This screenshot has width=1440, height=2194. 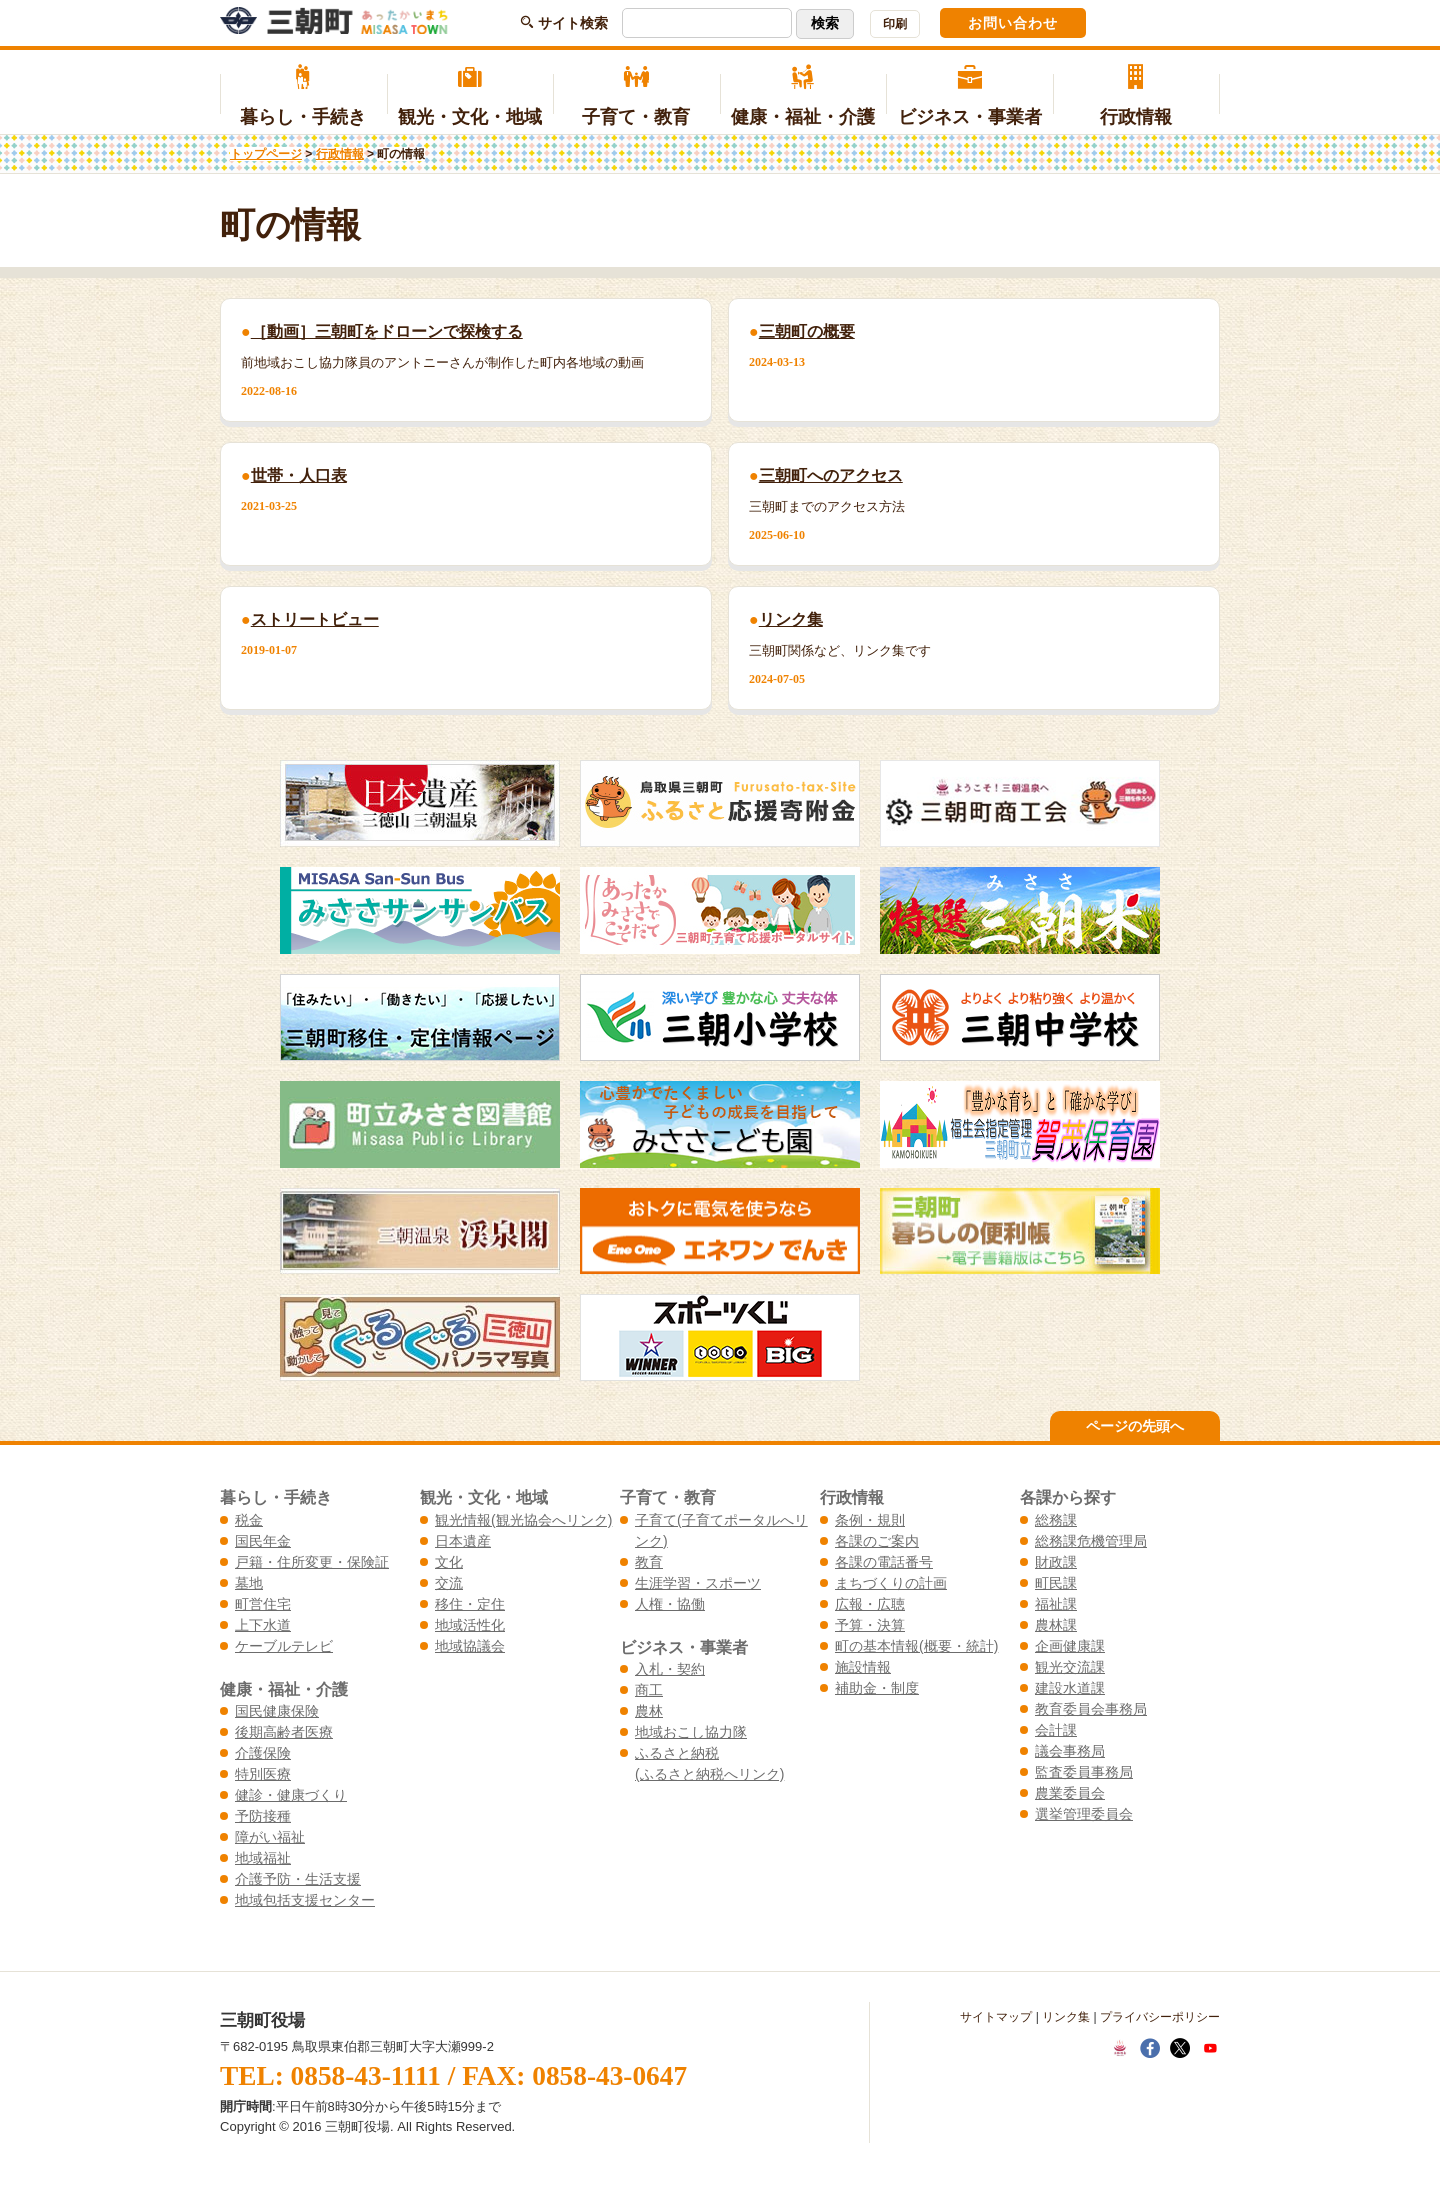 What do you see at coordinates (649, 1562) in the screenshot?
I see `教育` at bounding box center [649, 1562].